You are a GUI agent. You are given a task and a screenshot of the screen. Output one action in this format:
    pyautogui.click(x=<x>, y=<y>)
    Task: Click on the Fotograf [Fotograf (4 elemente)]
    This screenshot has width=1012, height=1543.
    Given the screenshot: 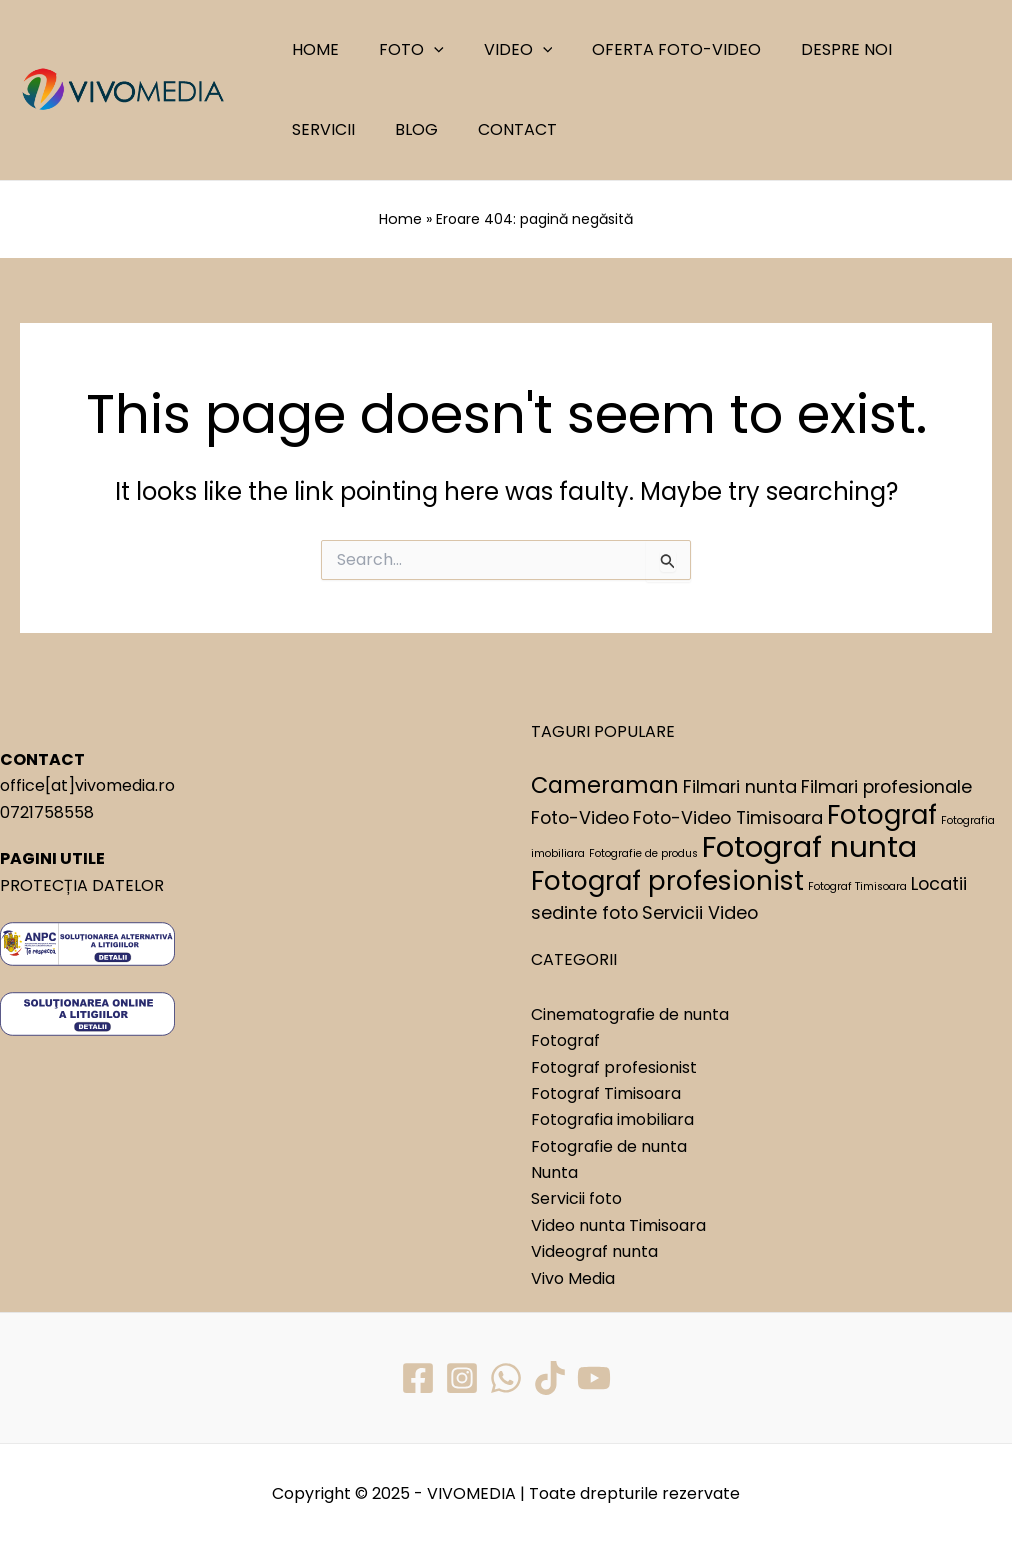 What is the action you would take?
    pyautogui.click(x=882, y=813)
    